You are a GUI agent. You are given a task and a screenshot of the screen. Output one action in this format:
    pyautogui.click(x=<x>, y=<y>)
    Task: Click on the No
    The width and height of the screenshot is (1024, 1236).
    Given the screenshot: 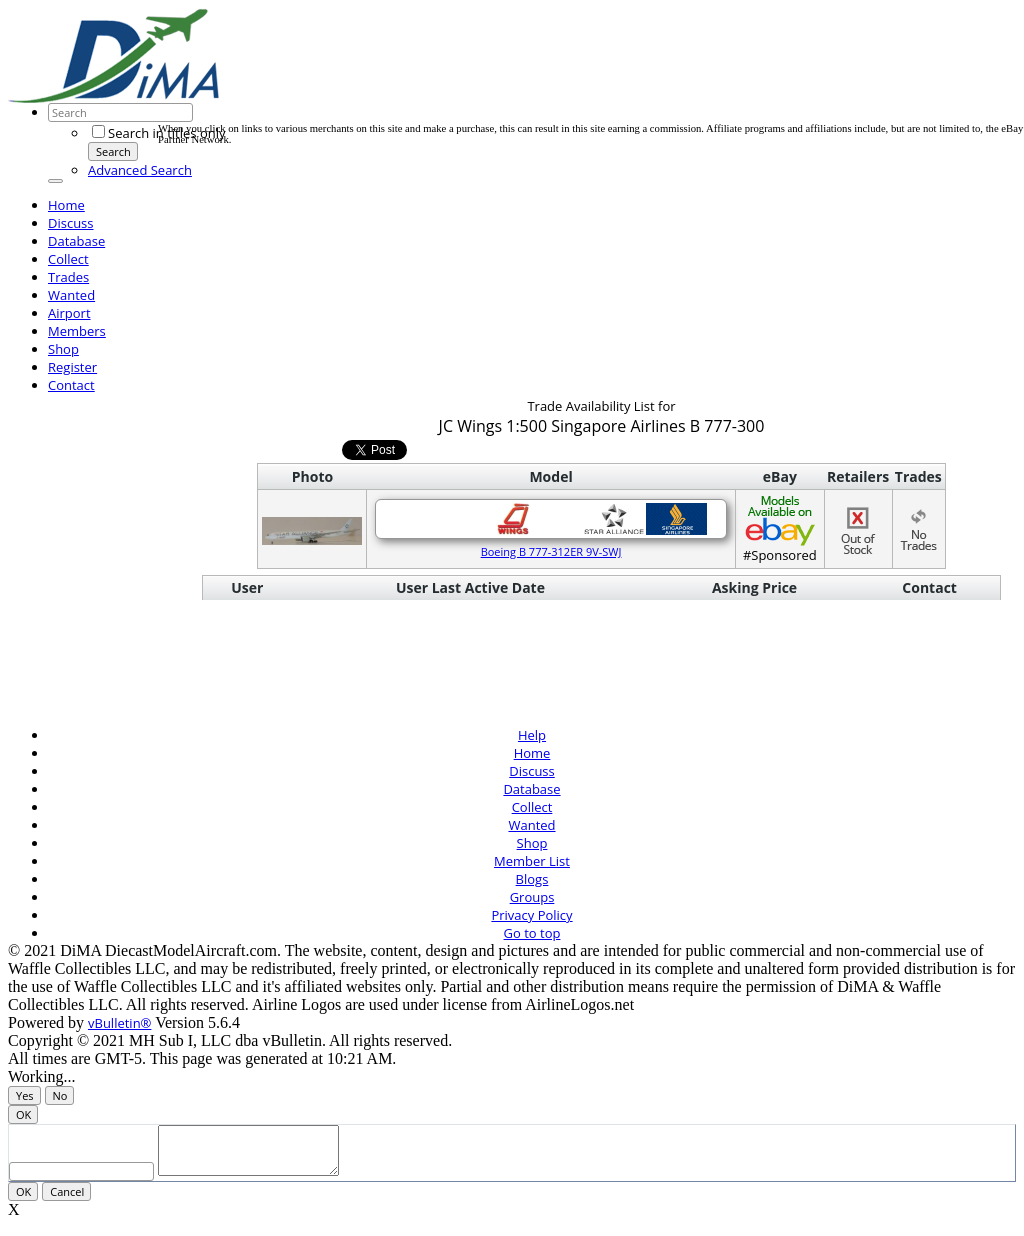 What is the action you would take?
    pyautogui.click(x=60, y=1095)
    